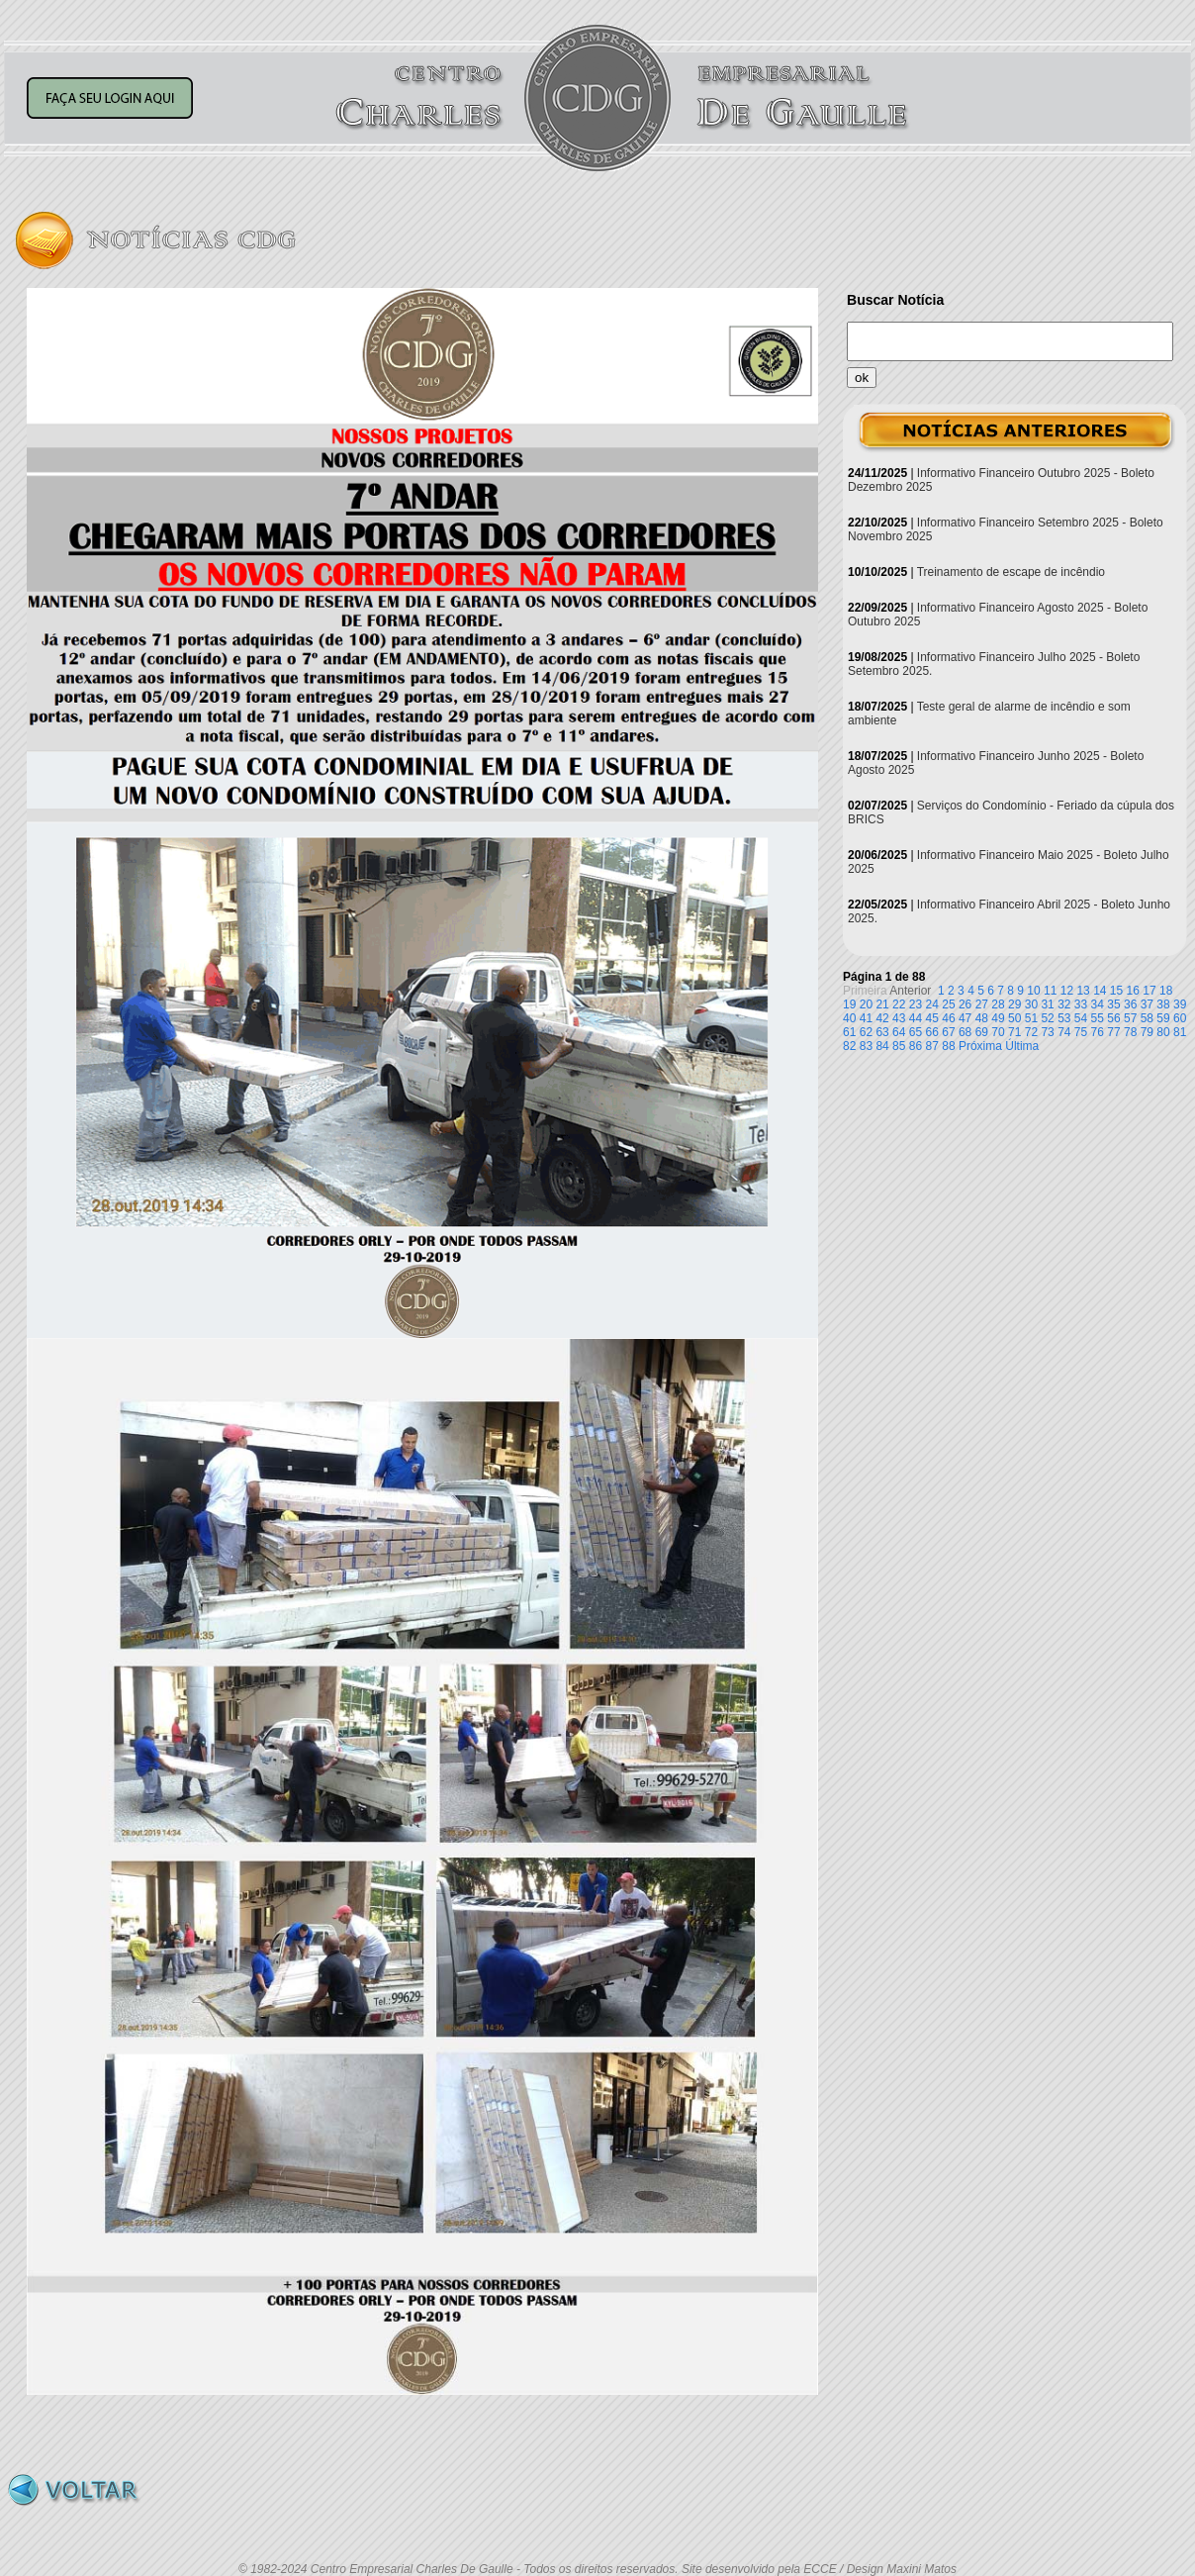 This screenshot has height=2576, width=1195. I want to click on 16, so click(1133, 991).